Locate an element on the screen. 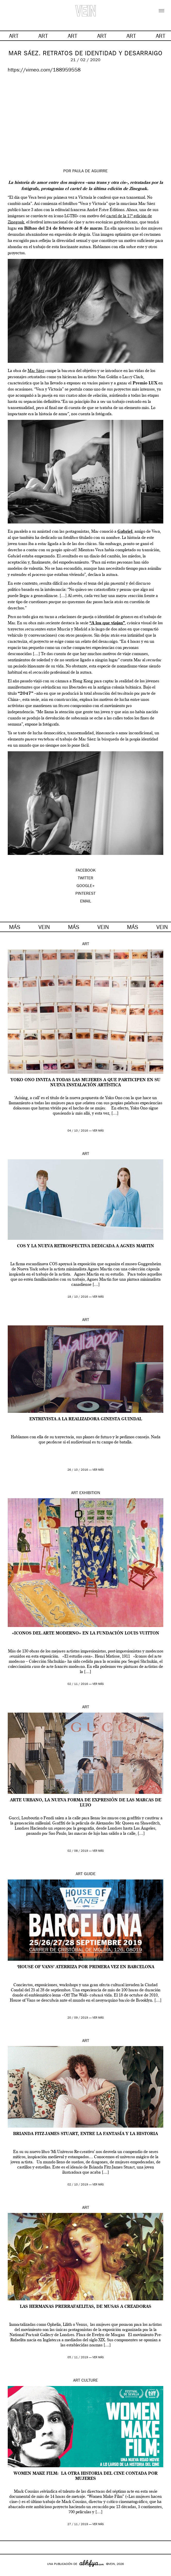  ‘House of Vans’ aterriza por primera vez en Barcelona is located at coordinates (85, 1967).